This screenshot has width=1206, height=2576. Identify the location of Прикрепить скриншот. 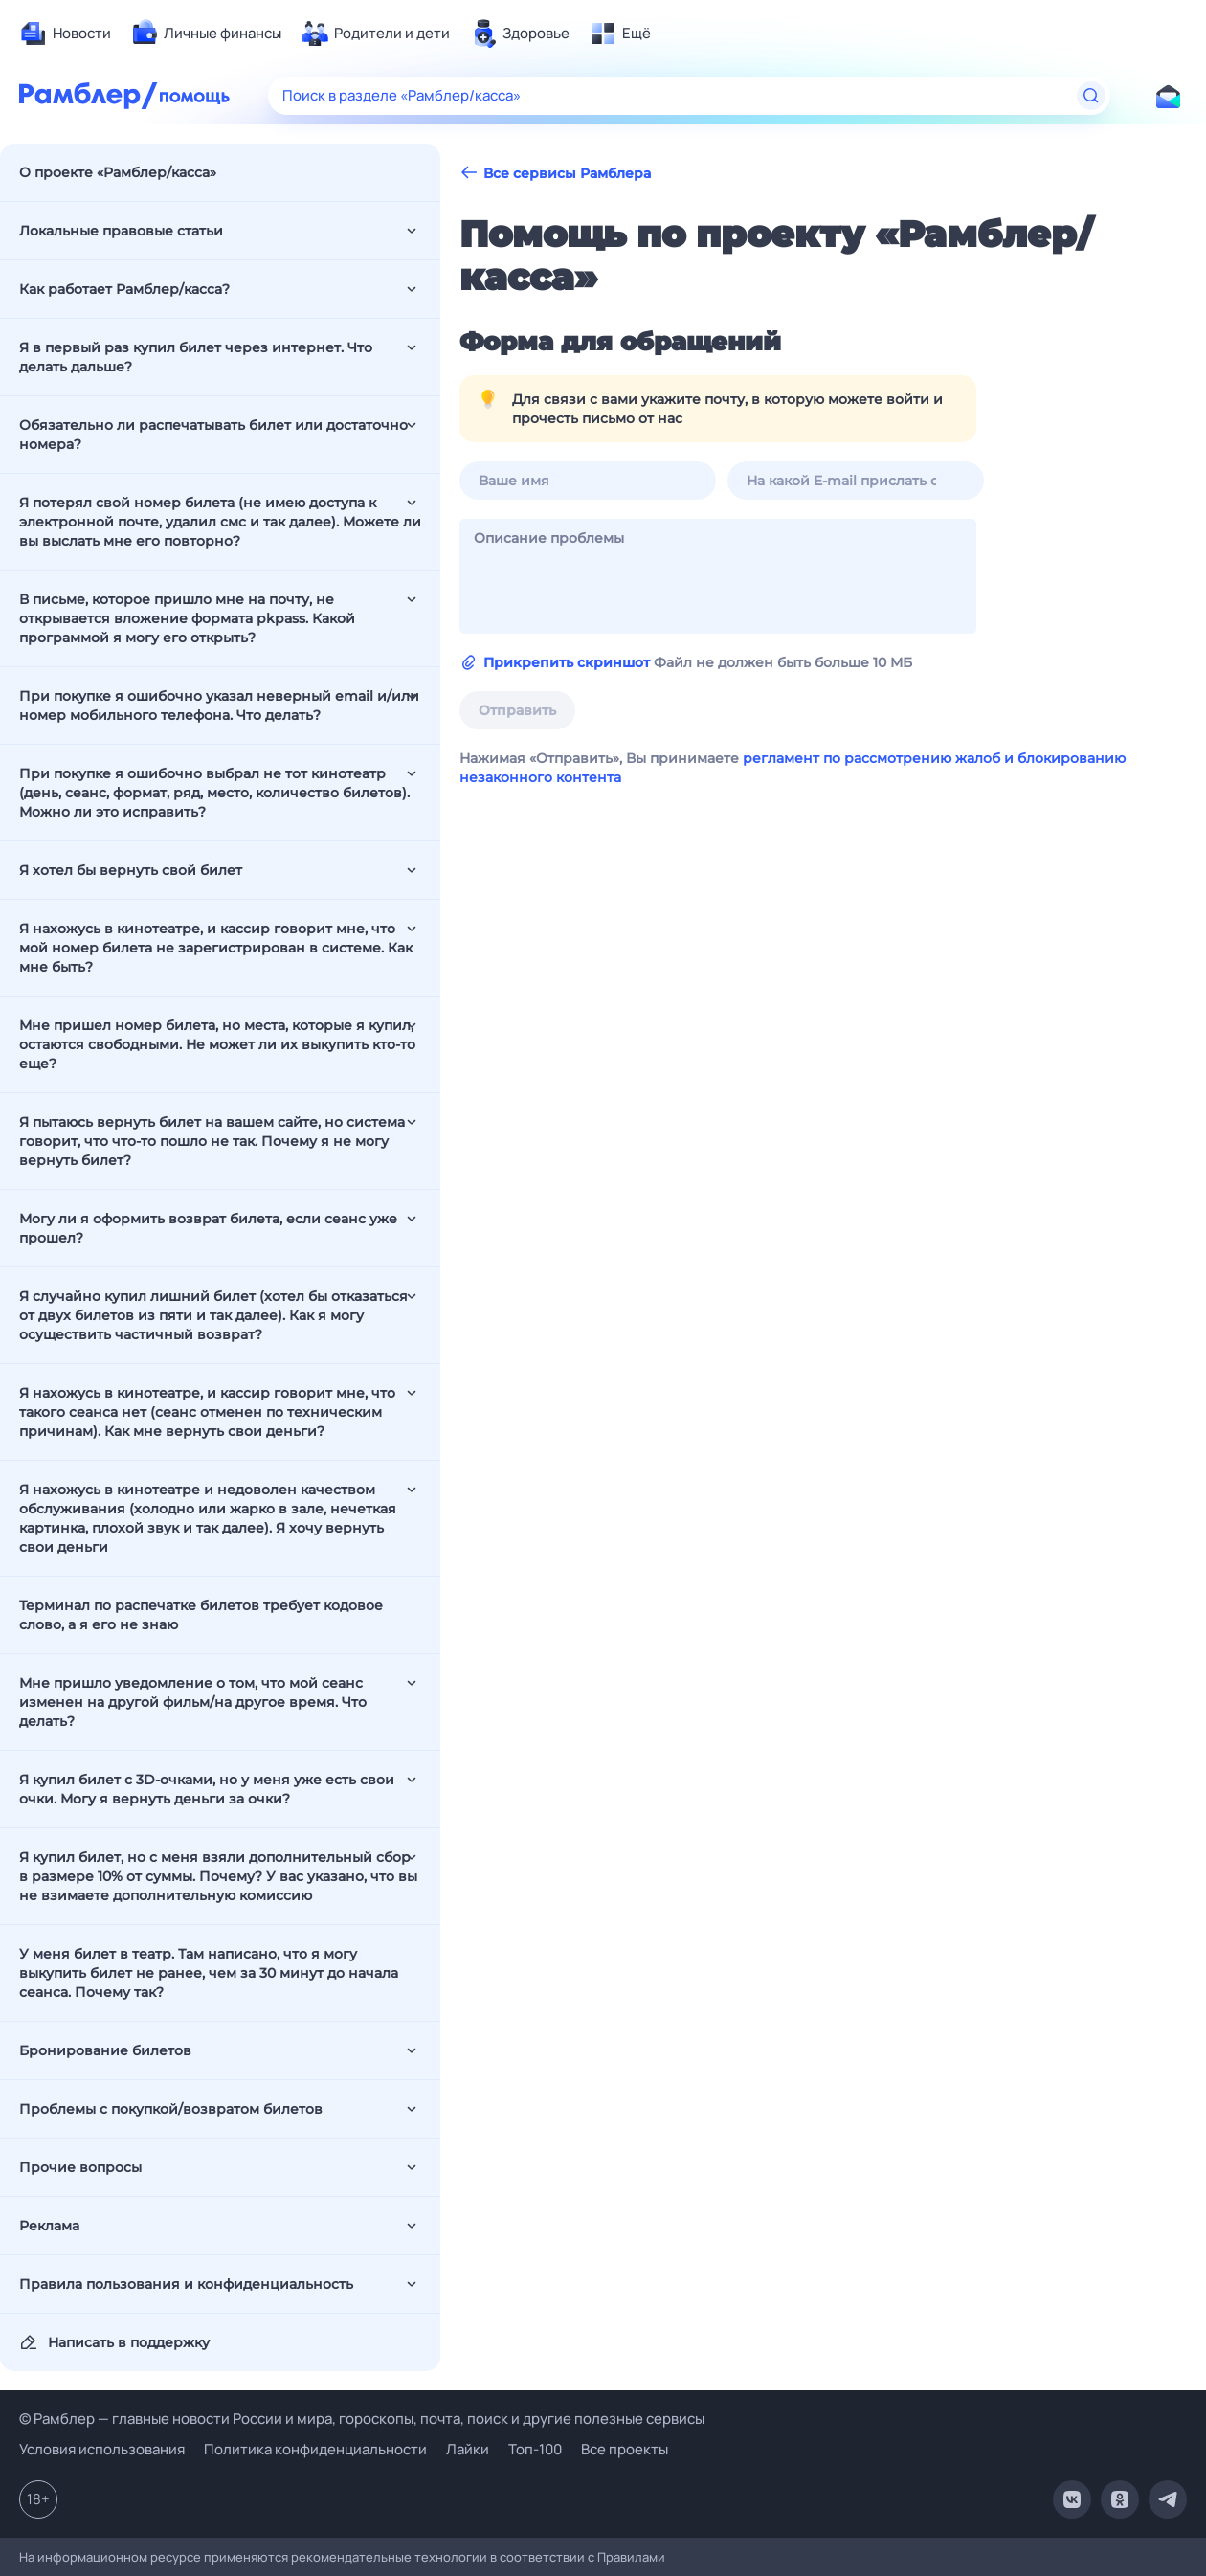
(566, 662).